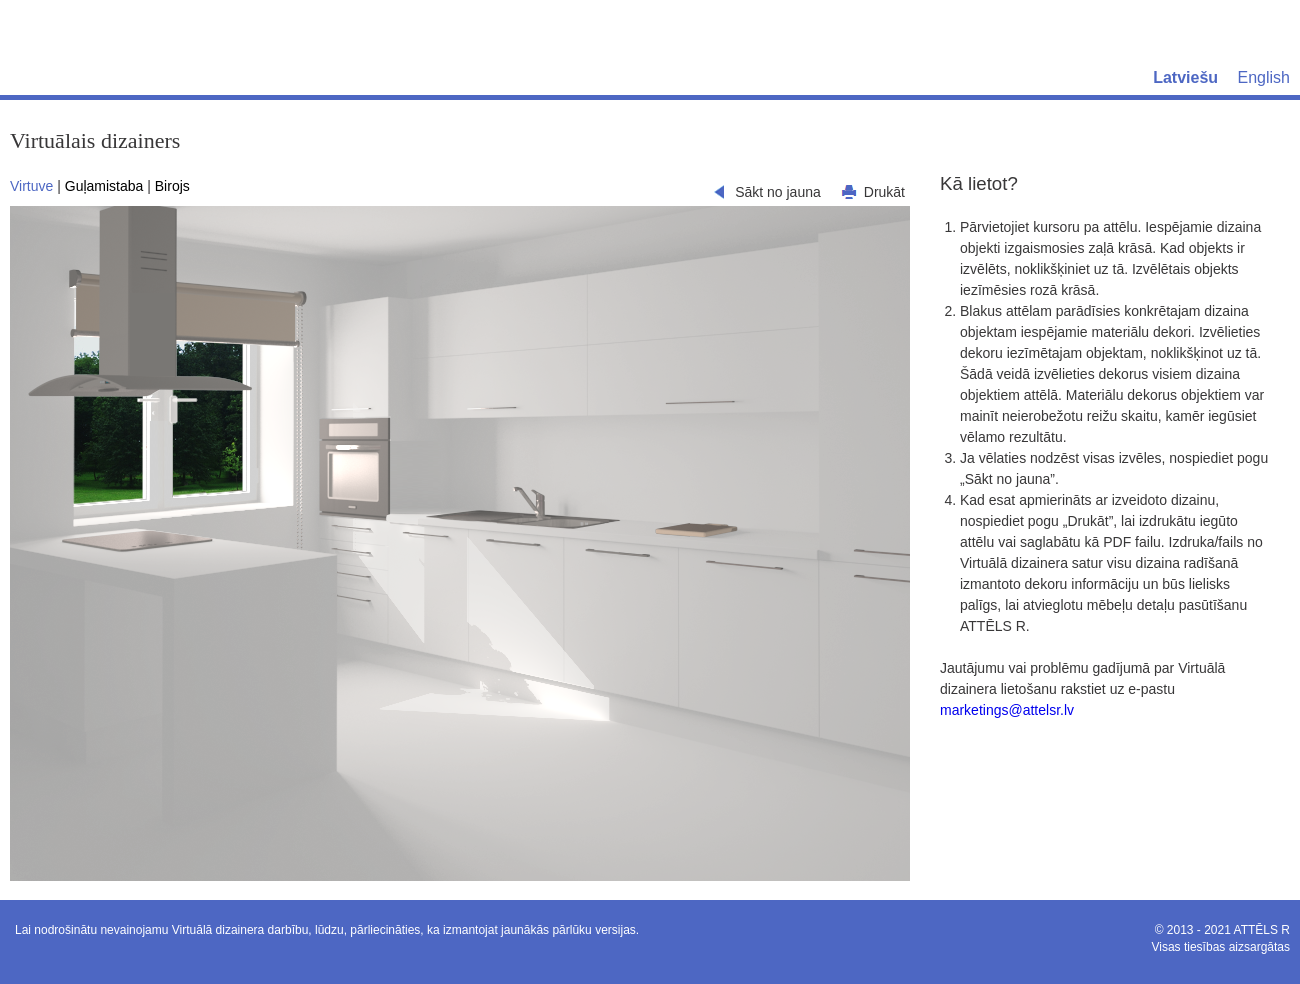  I want to click on marketings@attelsr.lv, so click(1007, 710).